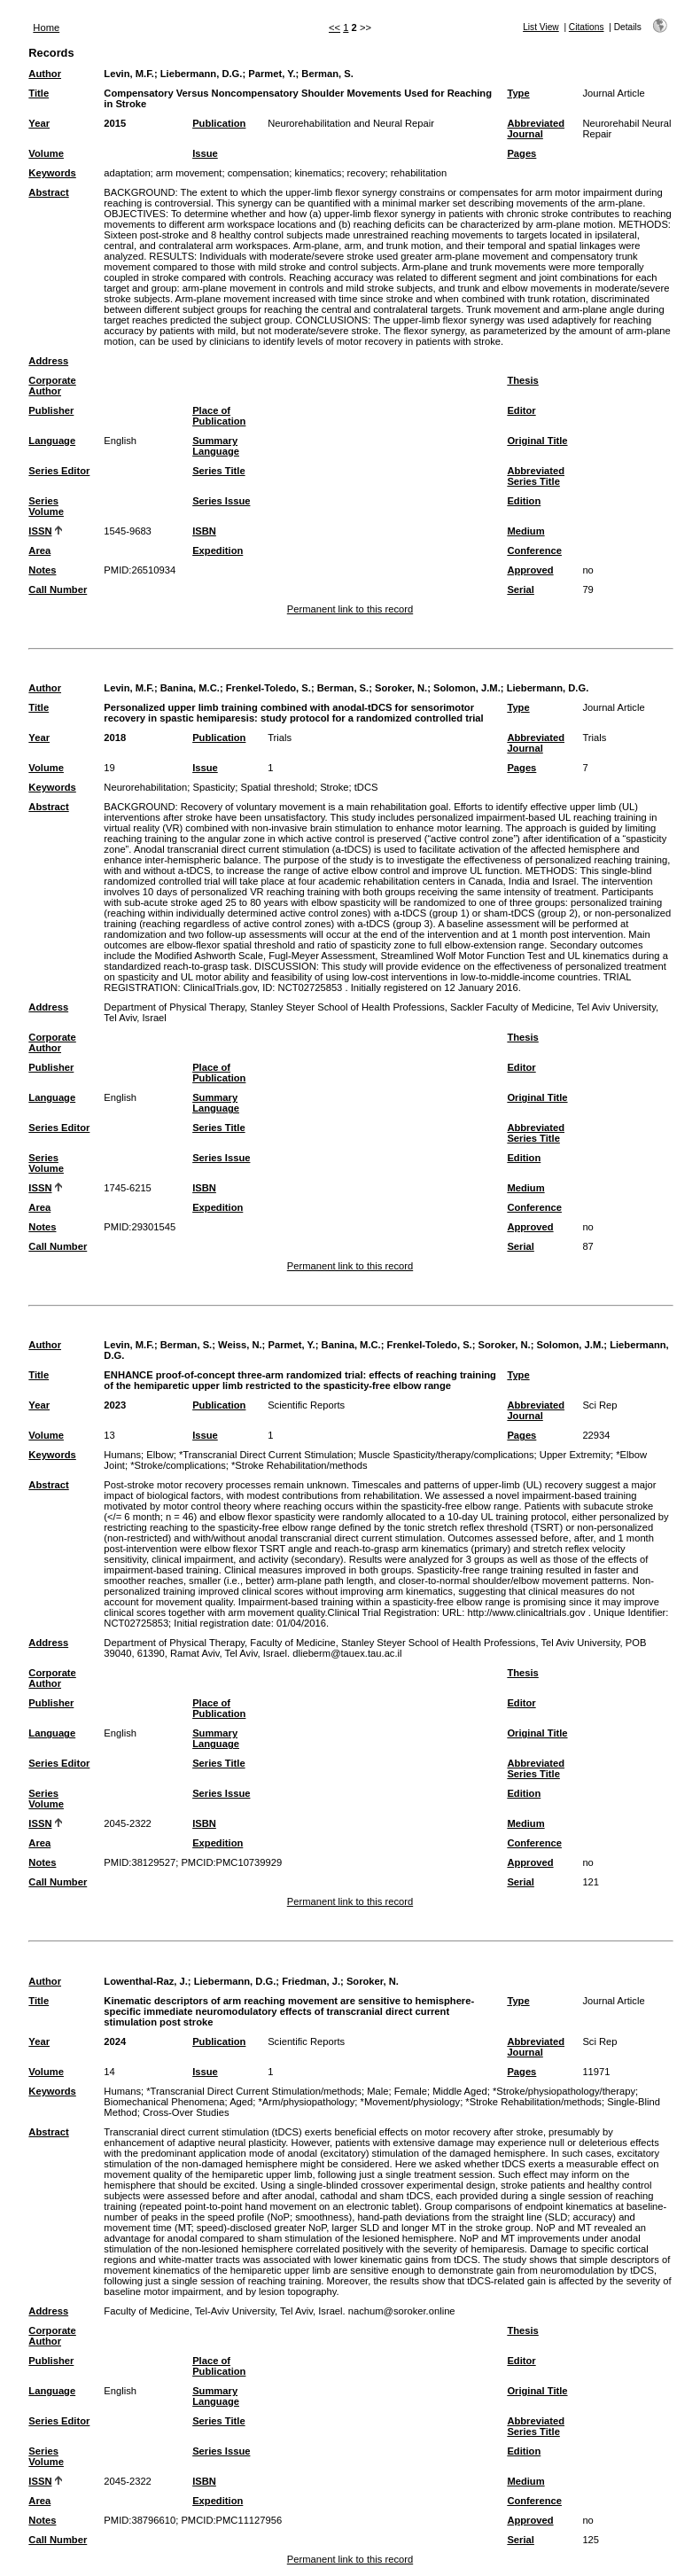 The height and width of the screenshot is (2576, 700). I want to click on Levin, M.F., so click(129, 73).